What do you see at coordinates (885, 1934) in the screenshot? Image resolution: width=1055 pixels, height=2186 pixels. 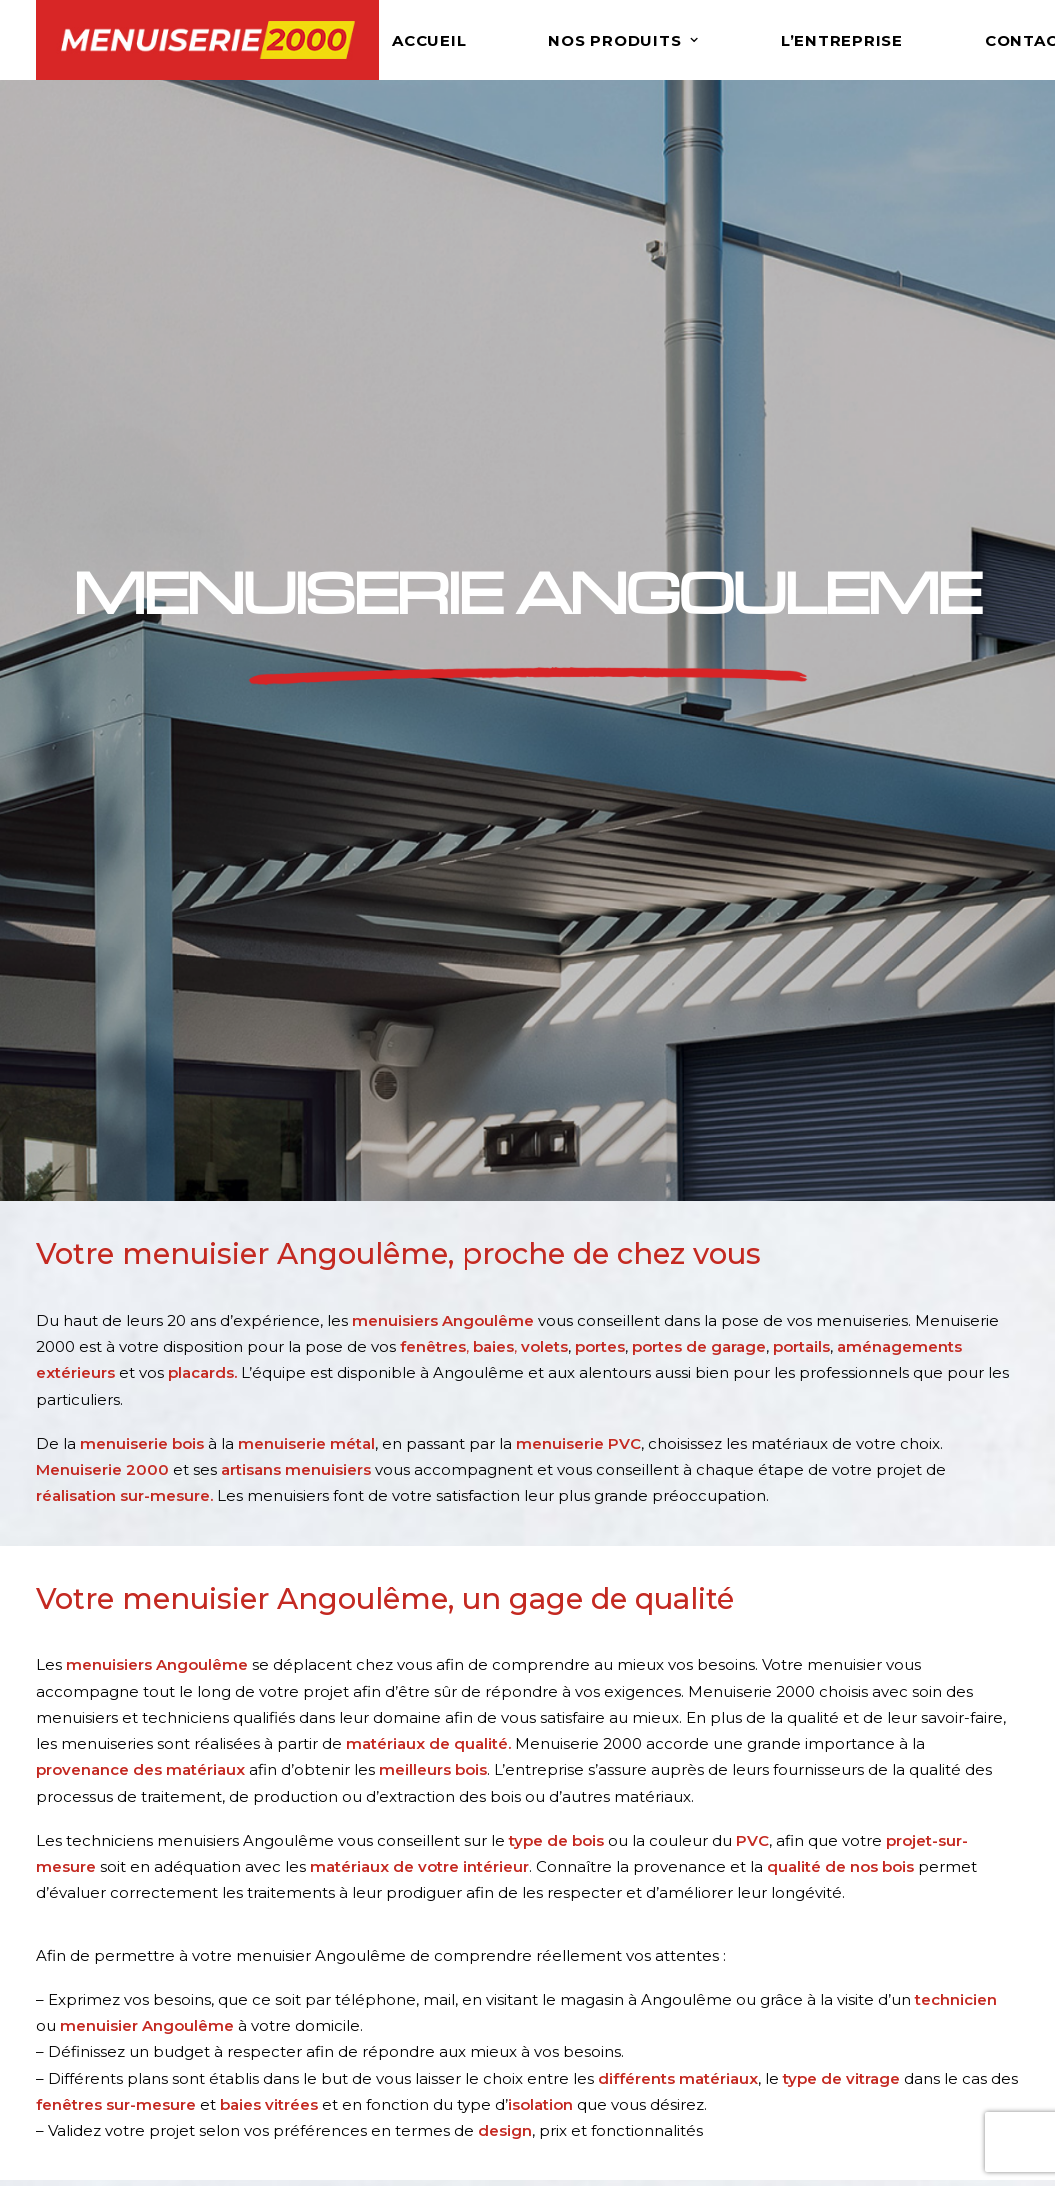 I see `Menuisier Angoulême` at bounding box center [885, 1934].